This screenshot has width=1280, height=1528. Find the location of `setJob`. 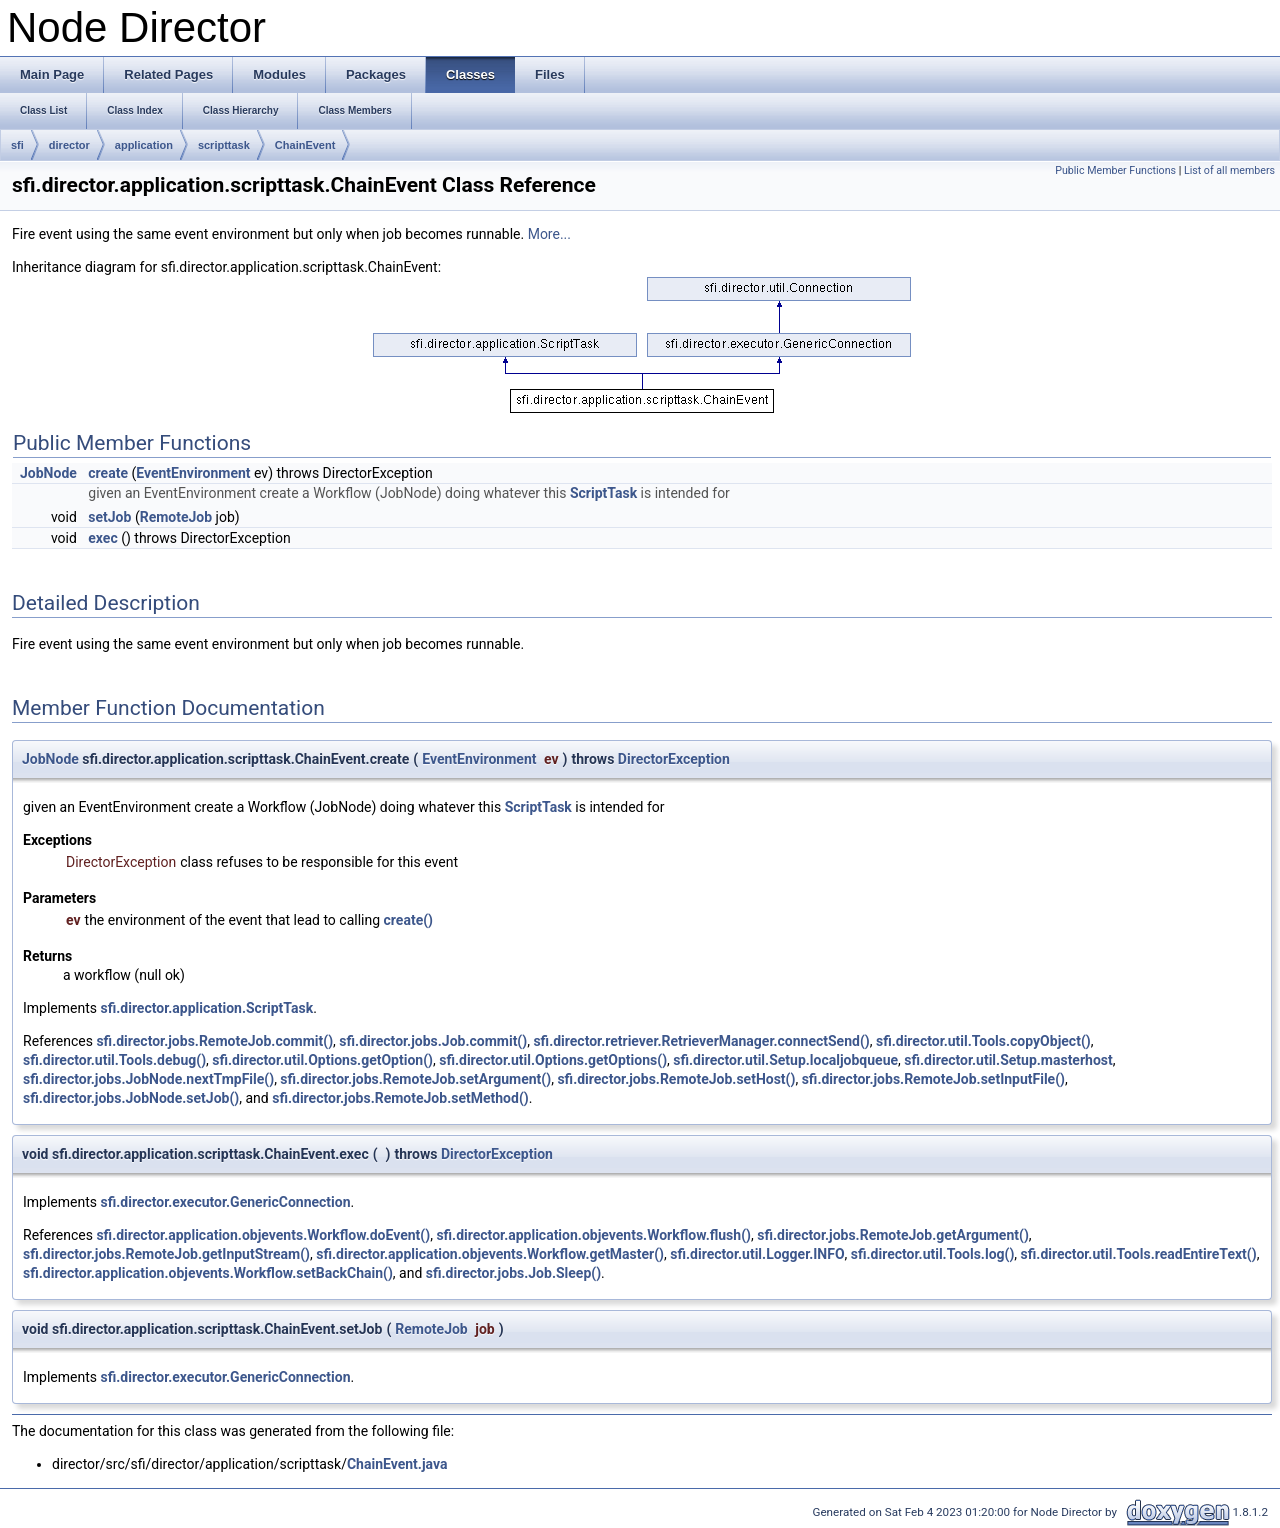

setJob is located at coordinates (109, 517).